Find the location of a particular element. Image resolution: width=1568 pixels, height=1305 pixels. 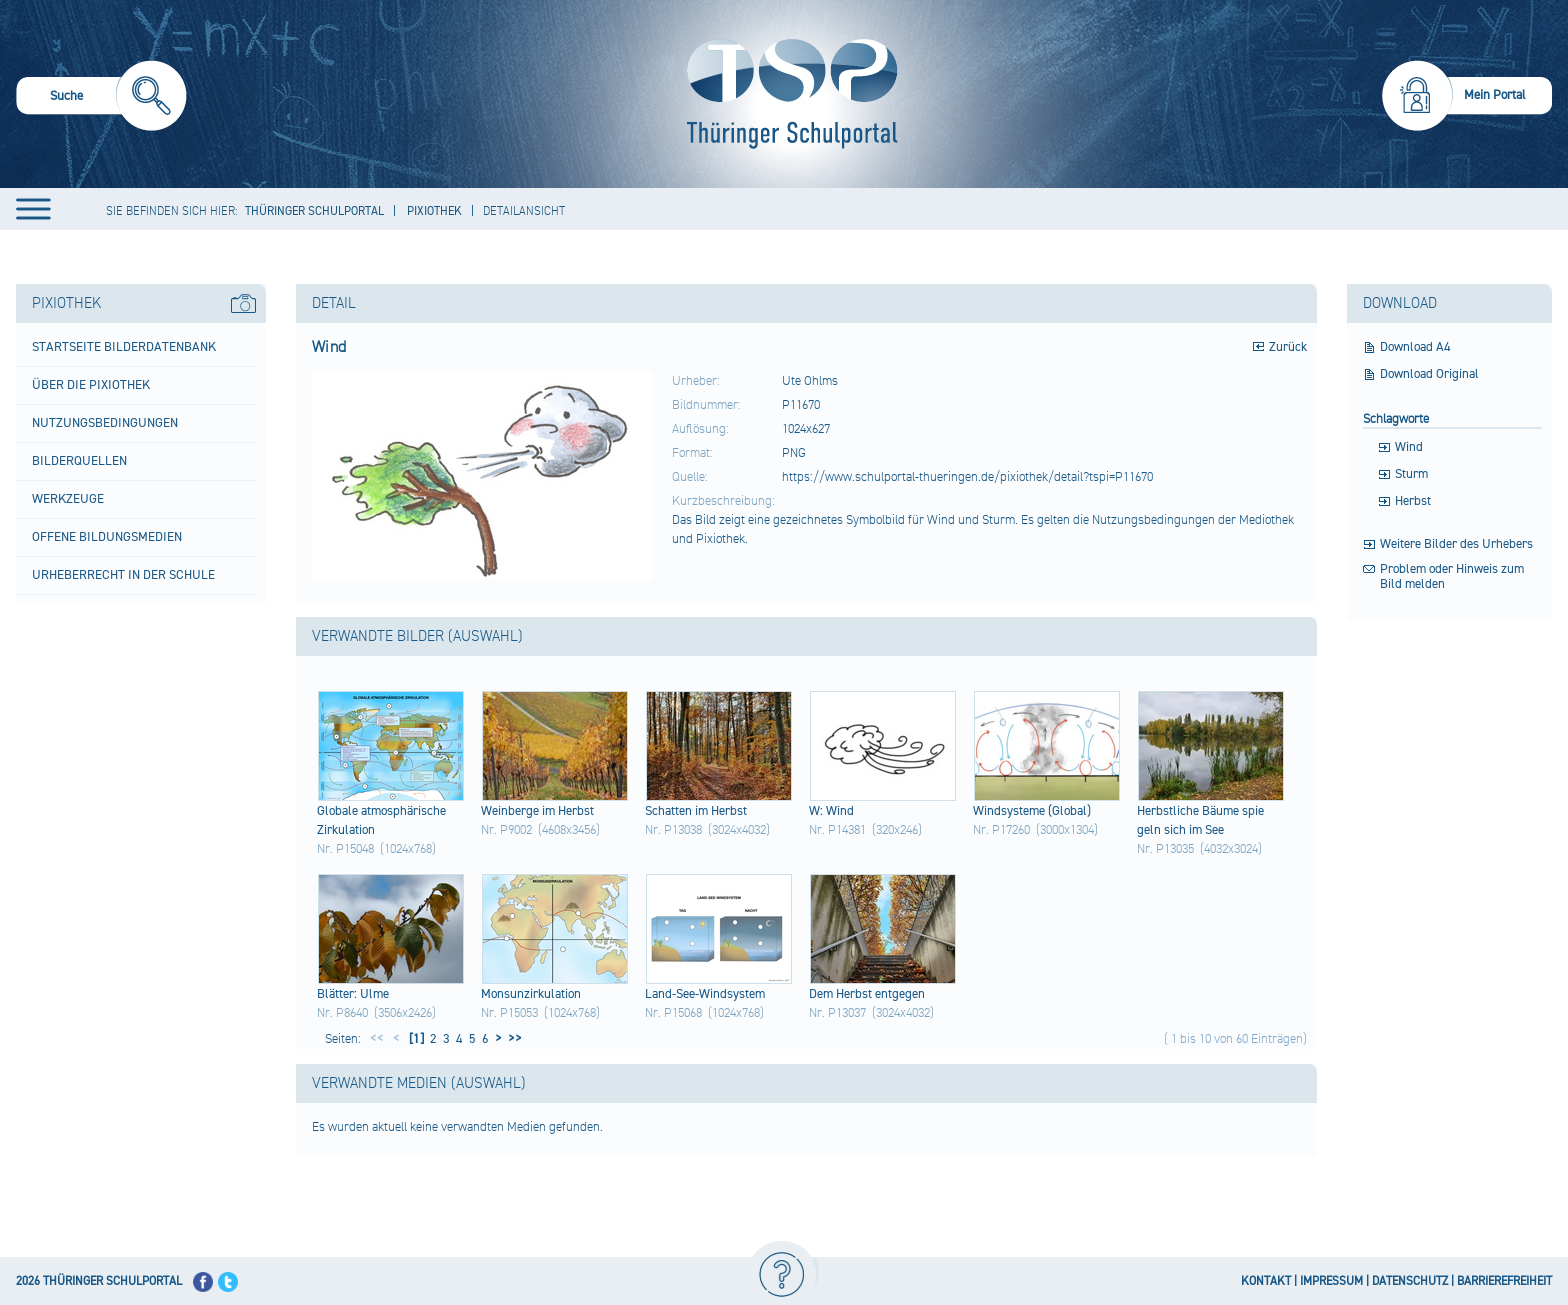

Herb​stli​che Bäum​e spie​geln​ sich​ im See is located at coordinates (1200, 820).